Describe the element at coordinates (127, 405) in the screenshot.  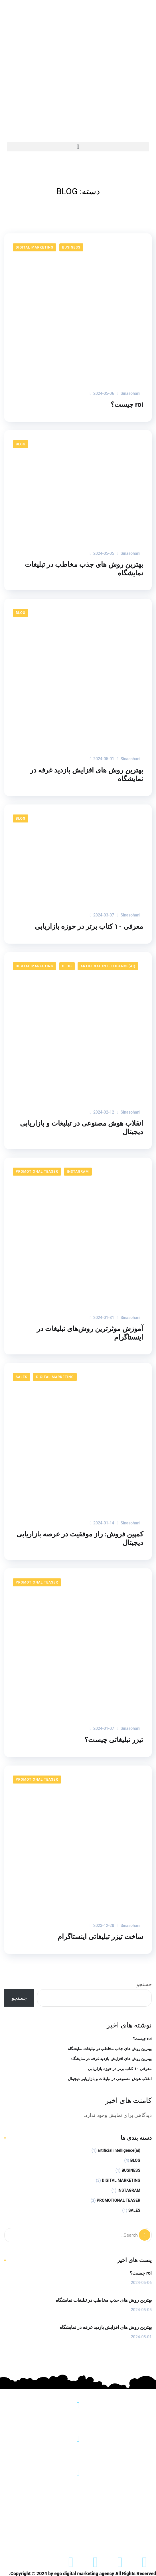
I see `roi چیست؟` at that location.